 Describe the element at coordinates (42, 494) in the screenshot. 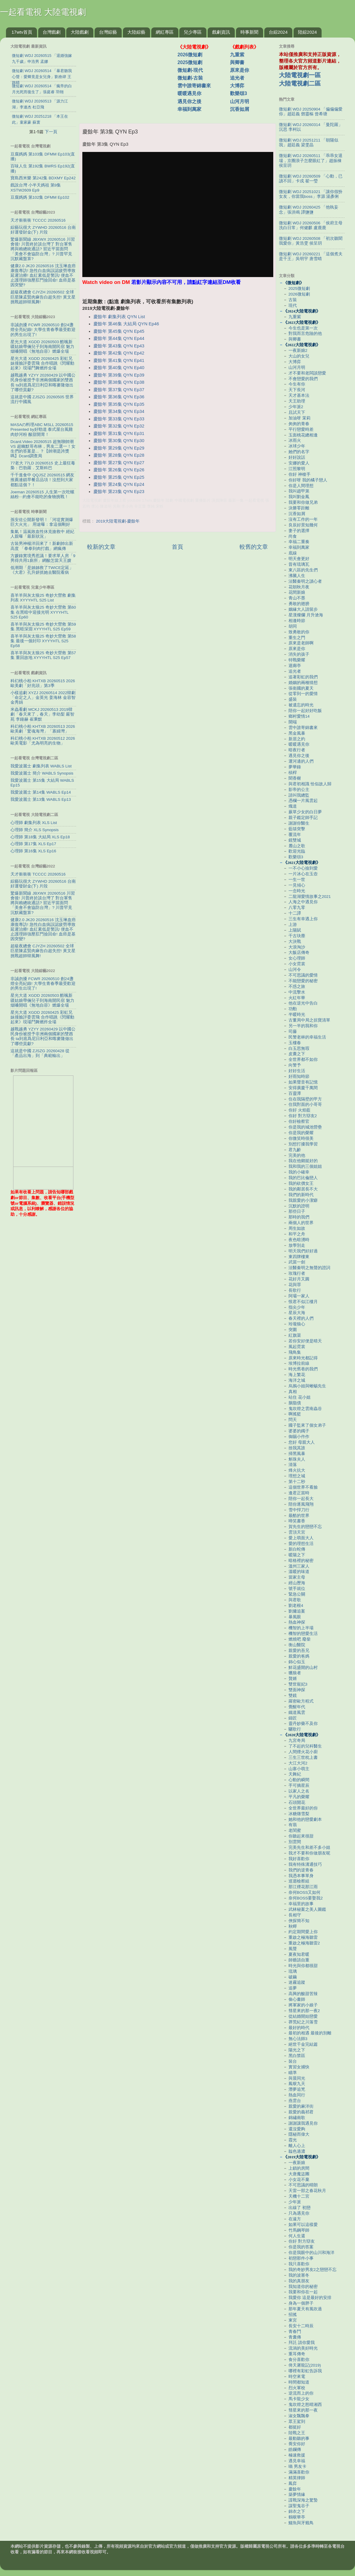

I see `Joeman 20260515 人生第一次吃螺絲粉⋯約會不能吃的食物挑戰！` at that location.